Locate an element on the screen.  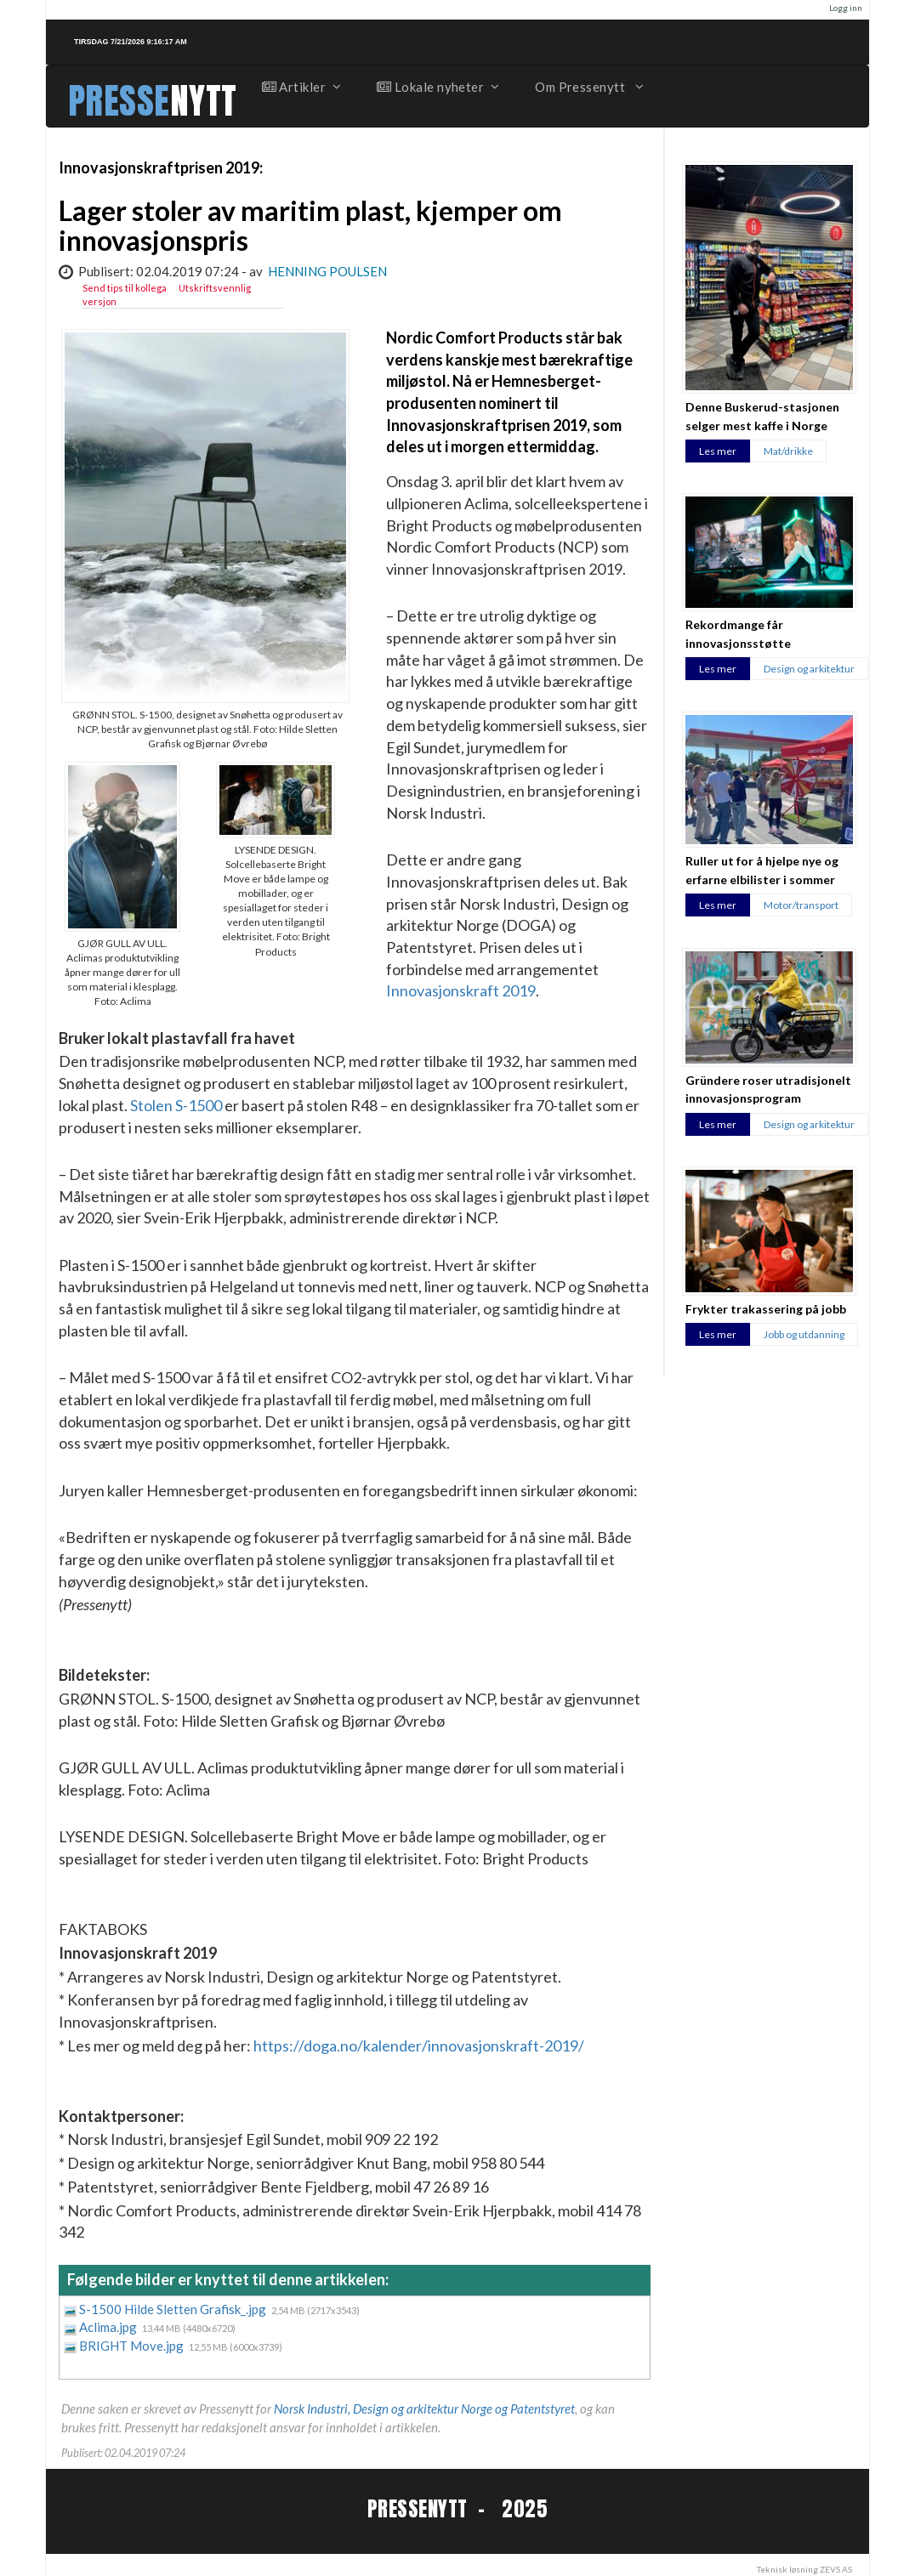
NYTT is located at coordinates (203, 101).